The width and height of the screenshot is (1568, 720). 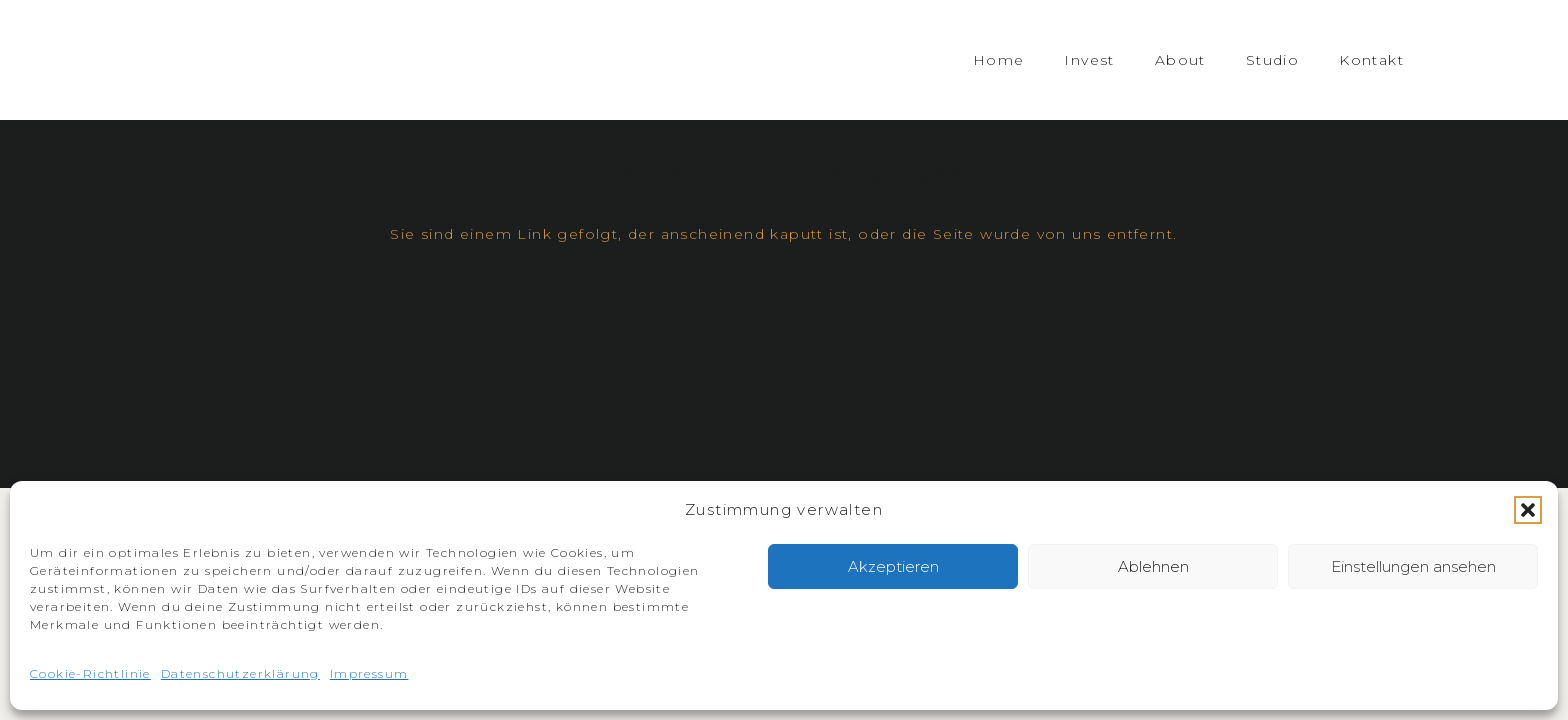 I want to click on Datenschutzerklärung, so click(x=240, y=673).